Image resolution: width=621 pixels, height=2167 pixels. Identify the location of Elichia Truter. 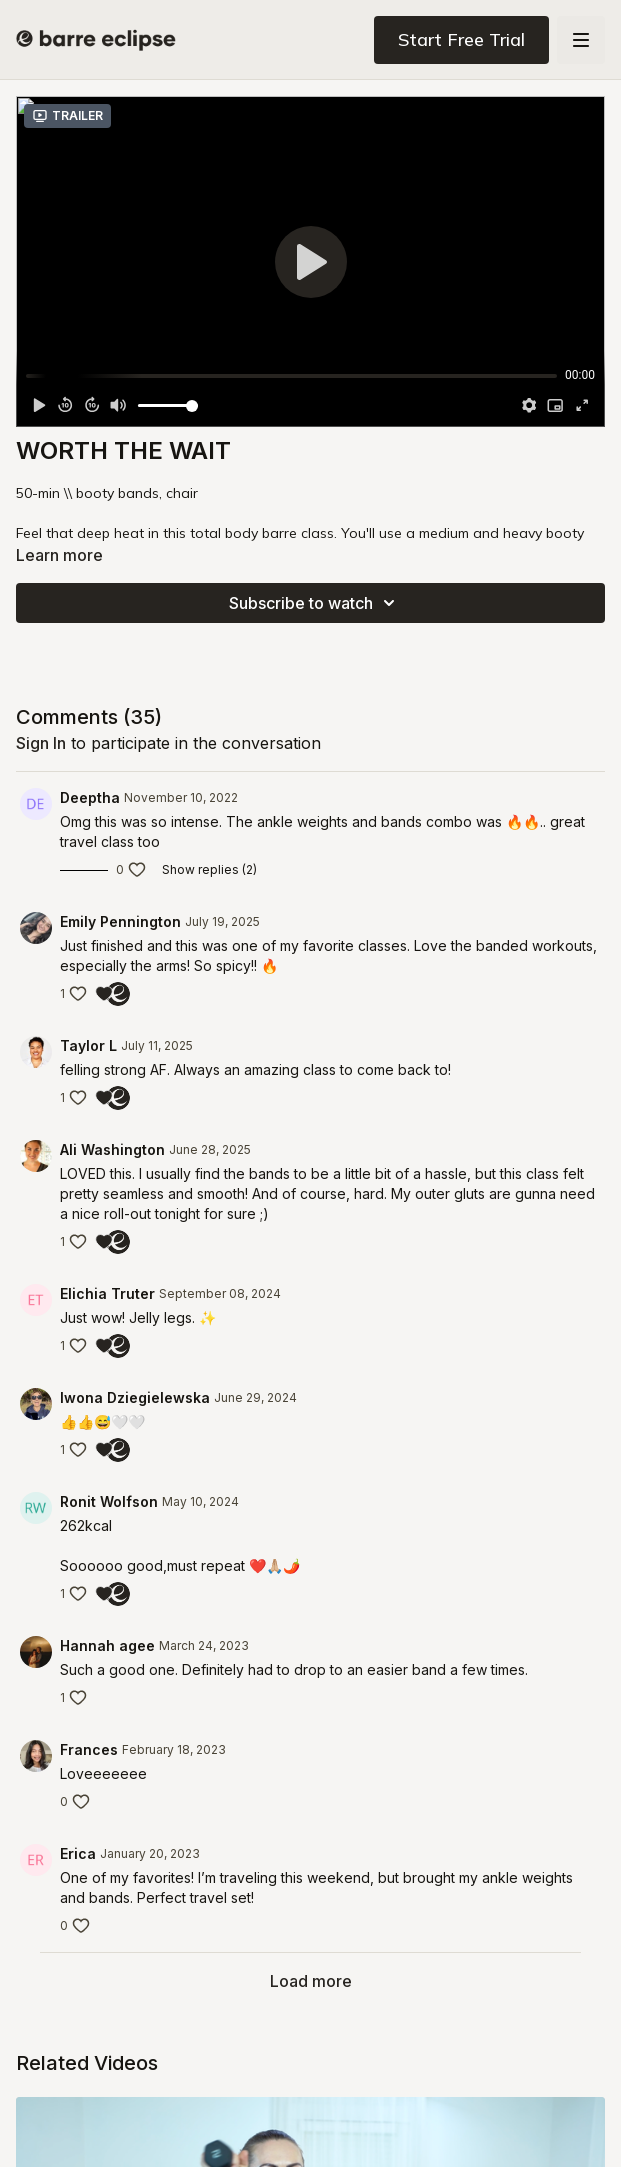
(107, 1293).